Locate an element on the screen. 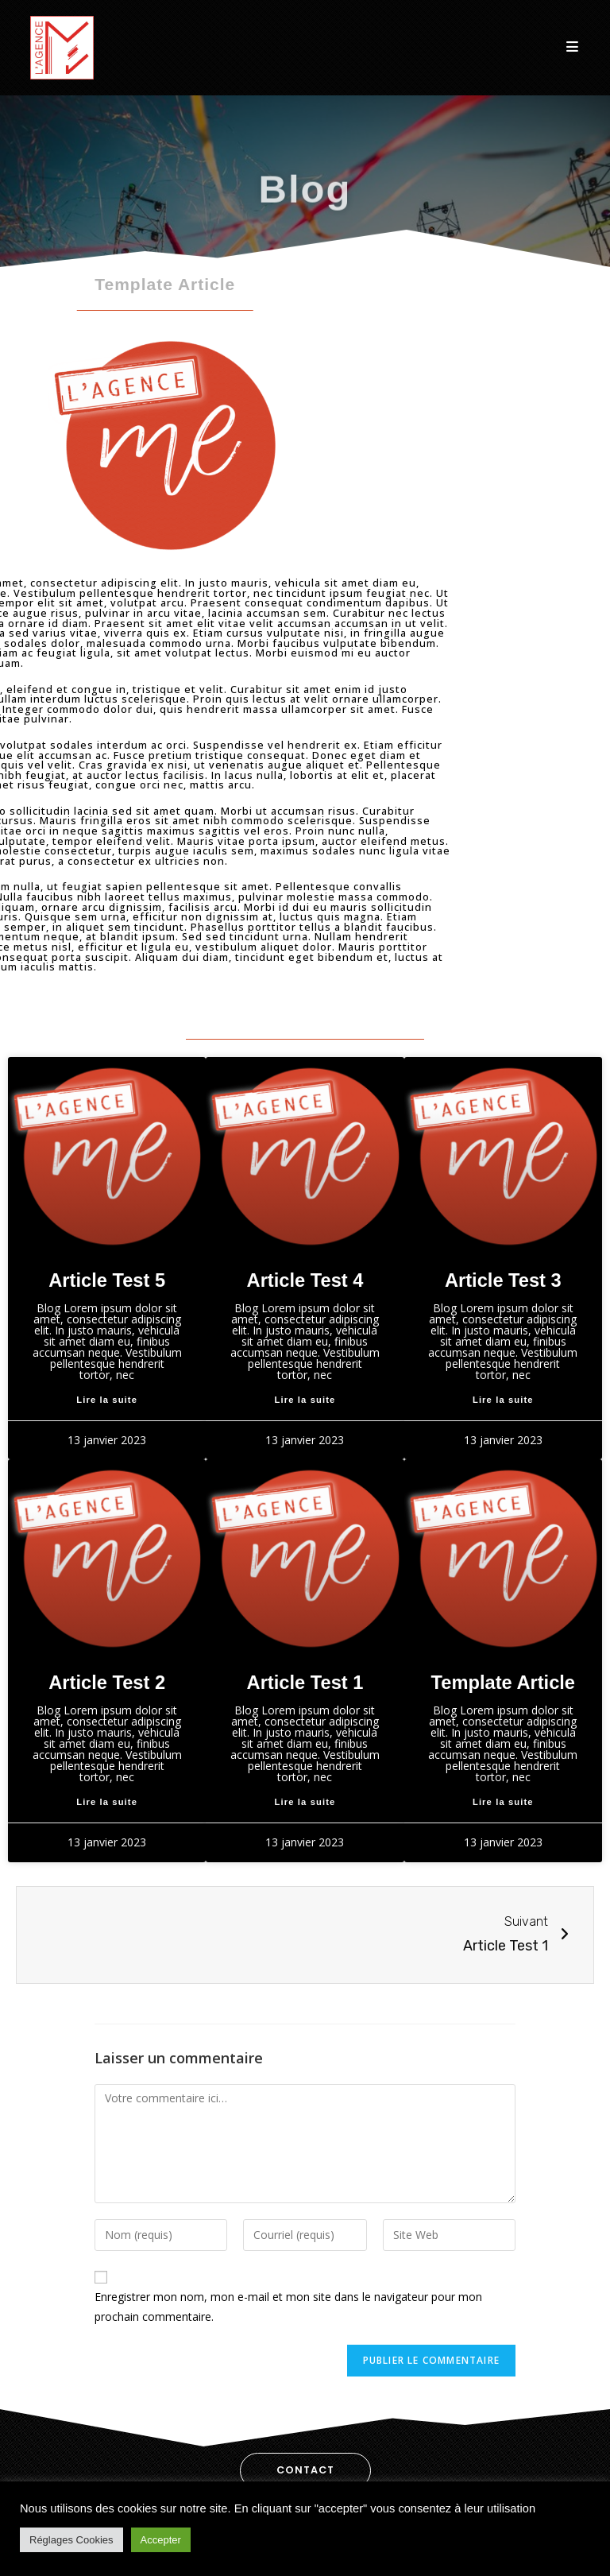 This screenshot has height=2576, width=610. Lire la suite [En savoir plus sur Article Test 1] is located at coordinates (305, 1802).